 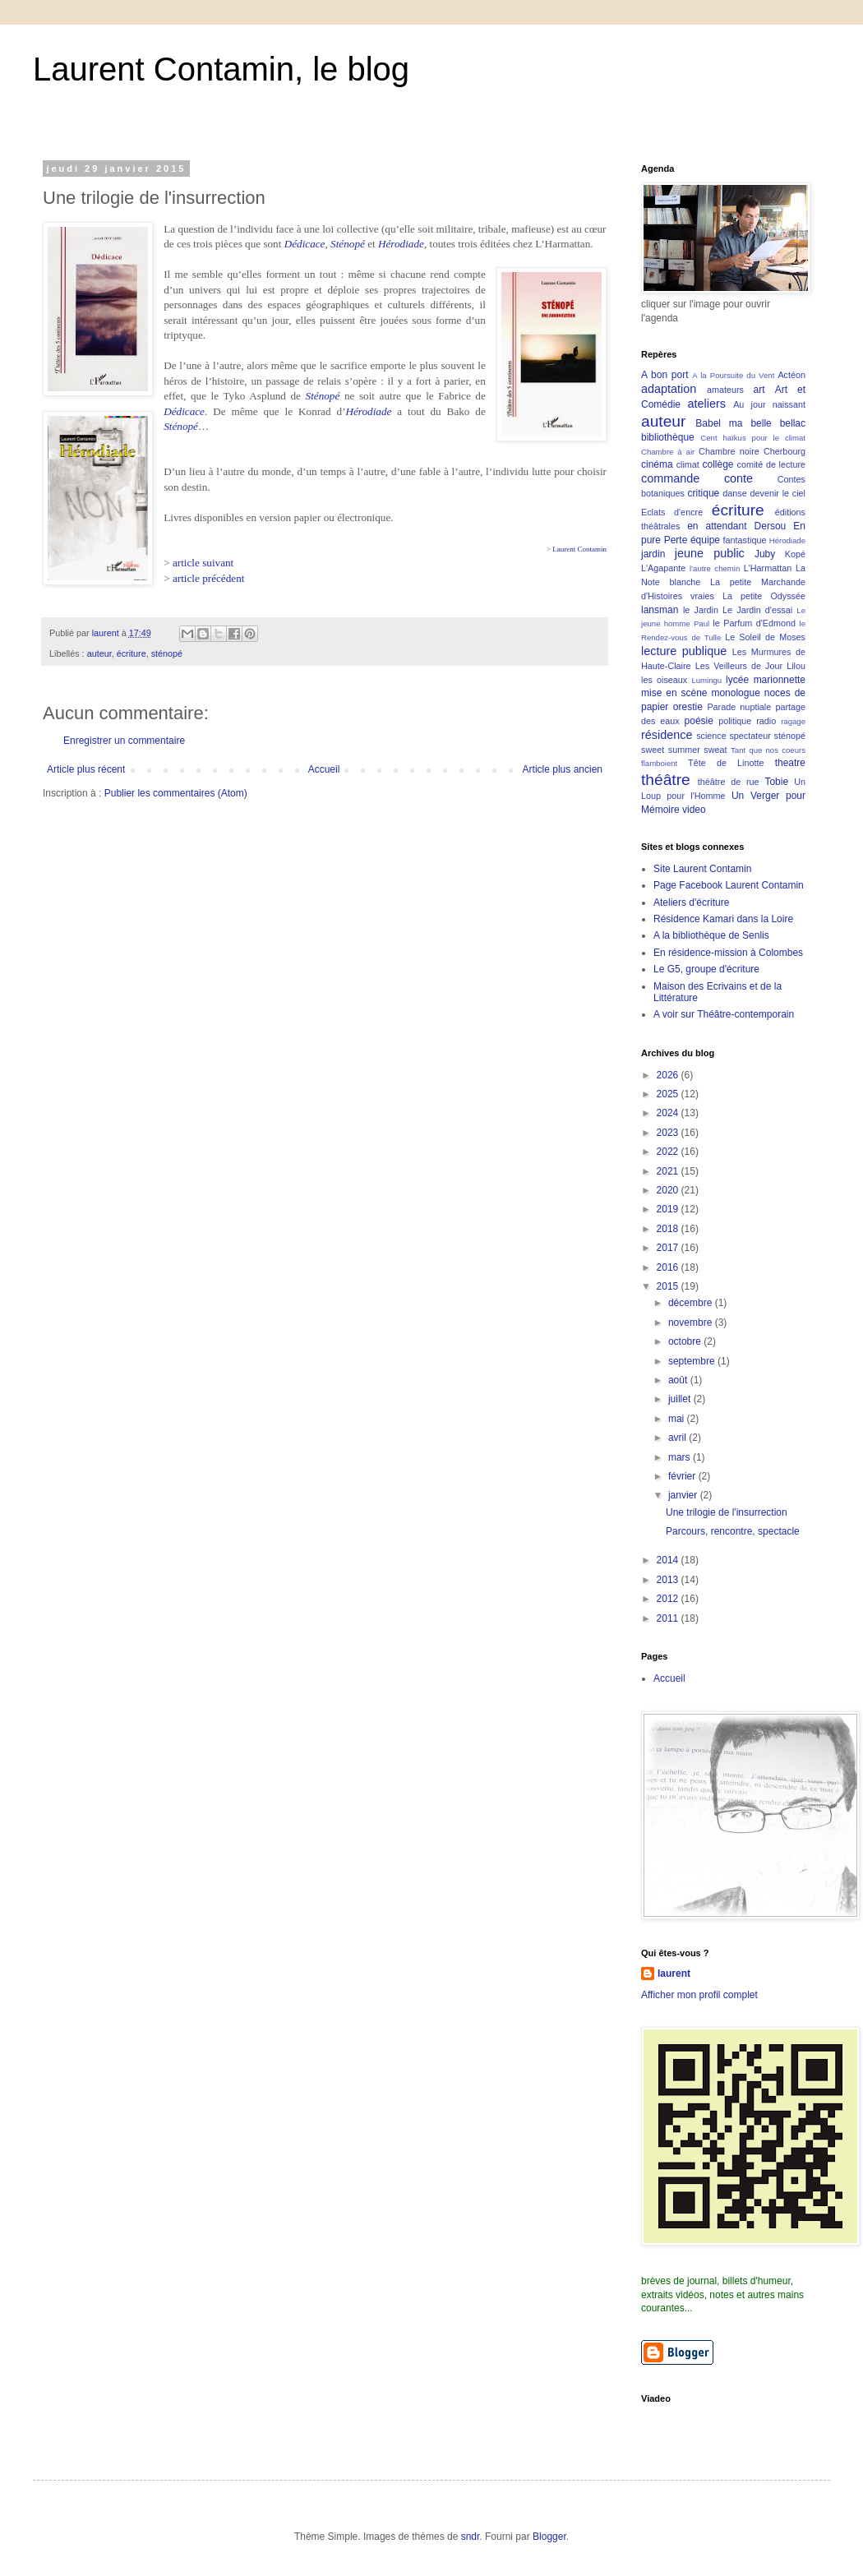 What do you see at coordinates (669, 1286) in the screenshot?
I see `2015` at bounding box center [669, 1286].